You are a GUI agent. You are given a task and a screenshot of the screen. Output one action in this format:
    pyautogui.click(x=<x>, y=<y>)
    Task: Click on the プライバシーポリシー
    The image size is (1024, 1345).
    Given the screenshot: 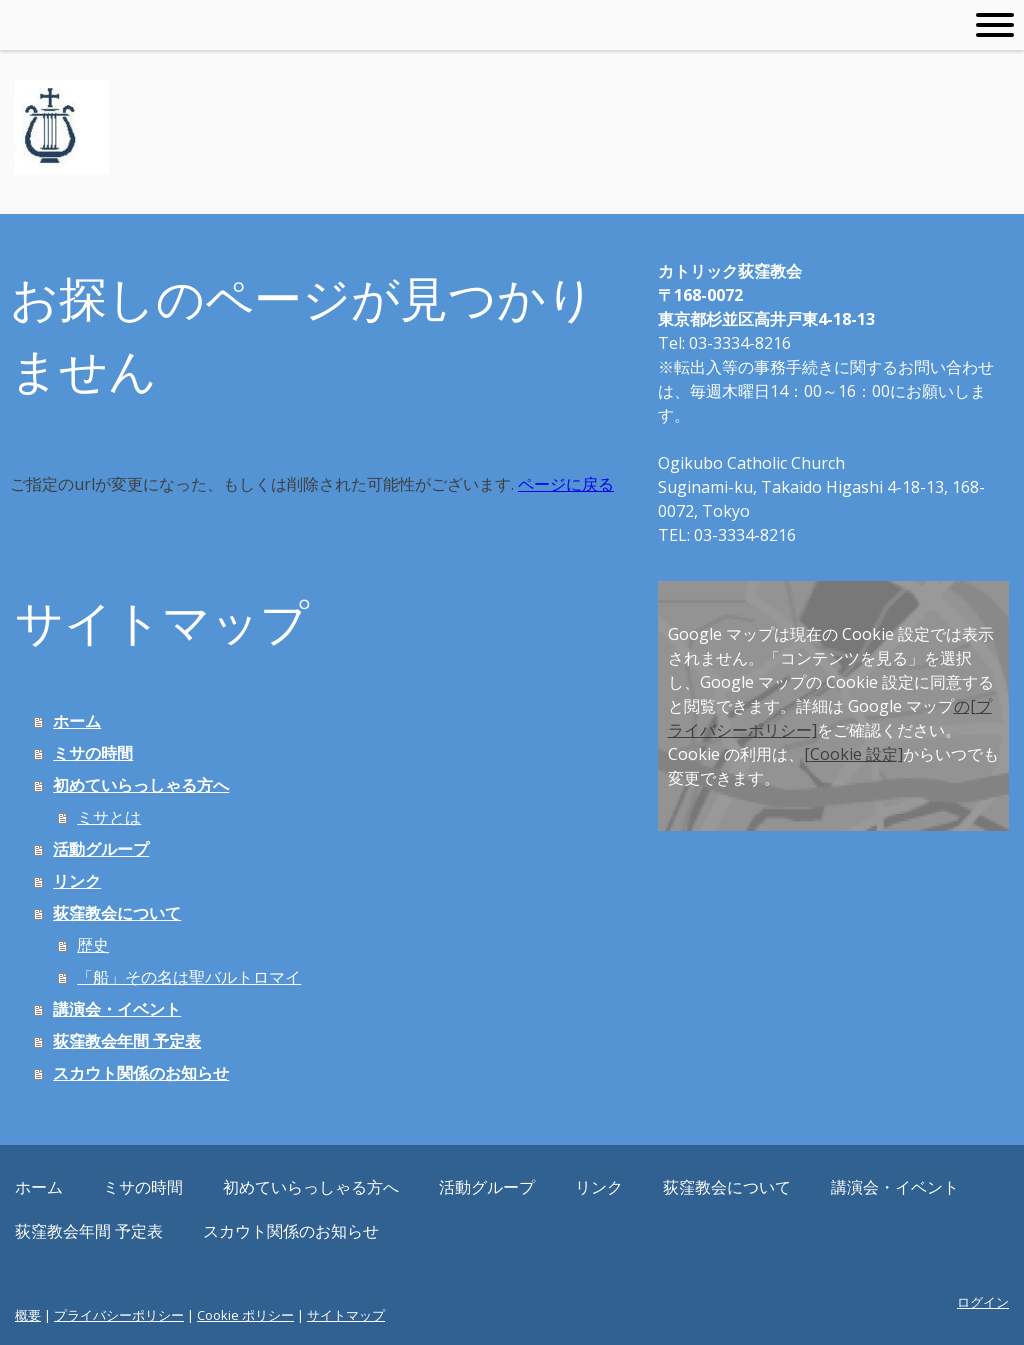 What is the action you would take?
    pyautogui.click(x=119, y=1315)
    